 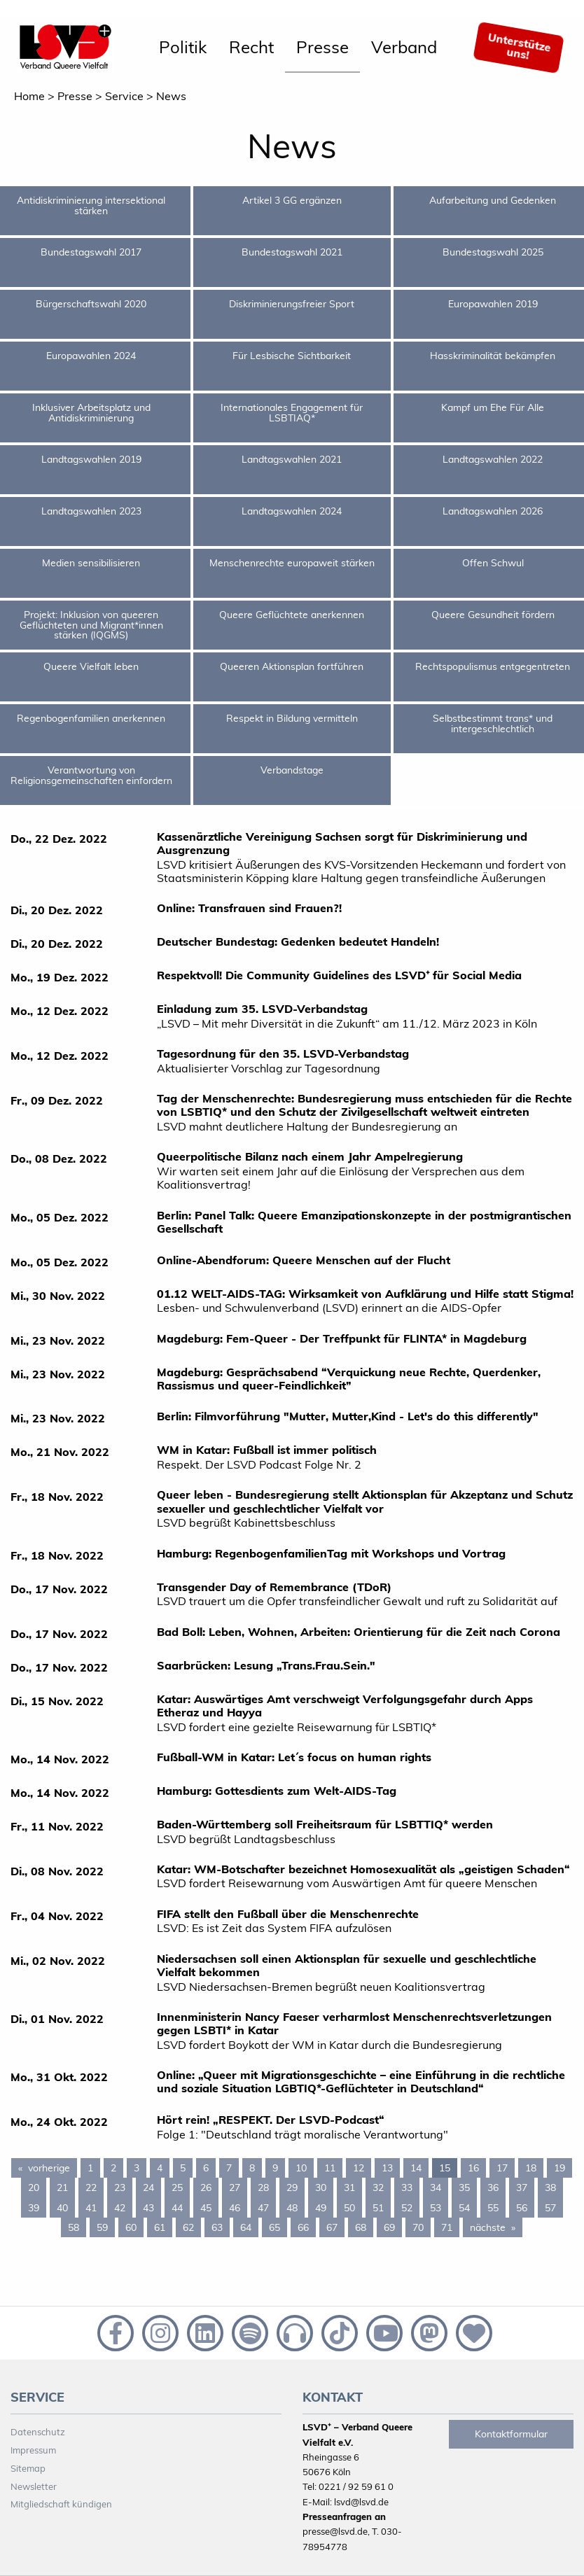 What do you see at coordinates (435, 2208) in the screenshot?
I see `53 [Page 53]` at bounding box center [435, 2208].